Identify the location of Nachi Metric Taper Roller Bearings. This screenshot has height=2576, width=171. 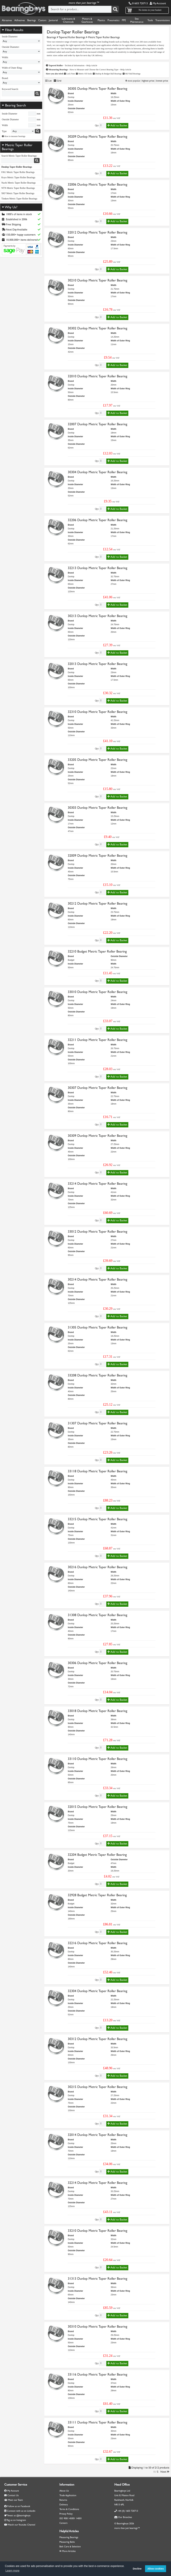
(18, 183).